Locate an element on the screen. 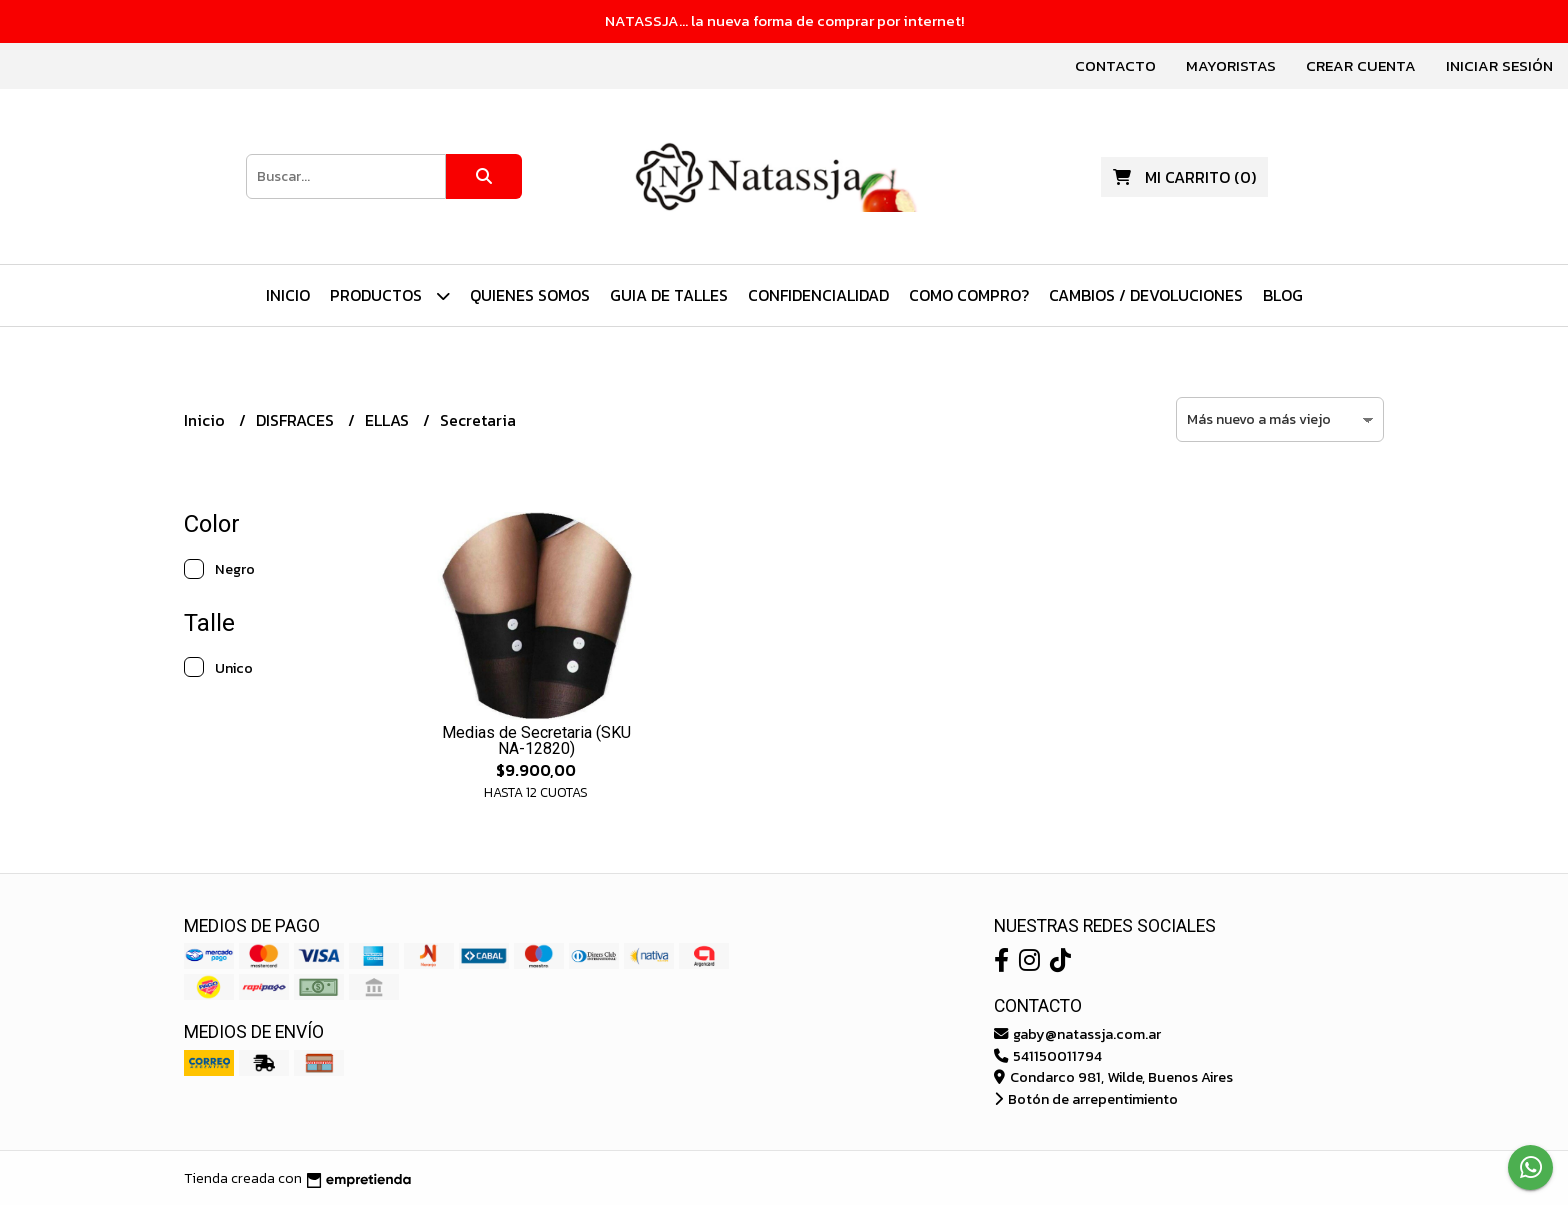 This screenshot has width=1568, height=1205. Como Compro? is located at coordinates (969, 295).